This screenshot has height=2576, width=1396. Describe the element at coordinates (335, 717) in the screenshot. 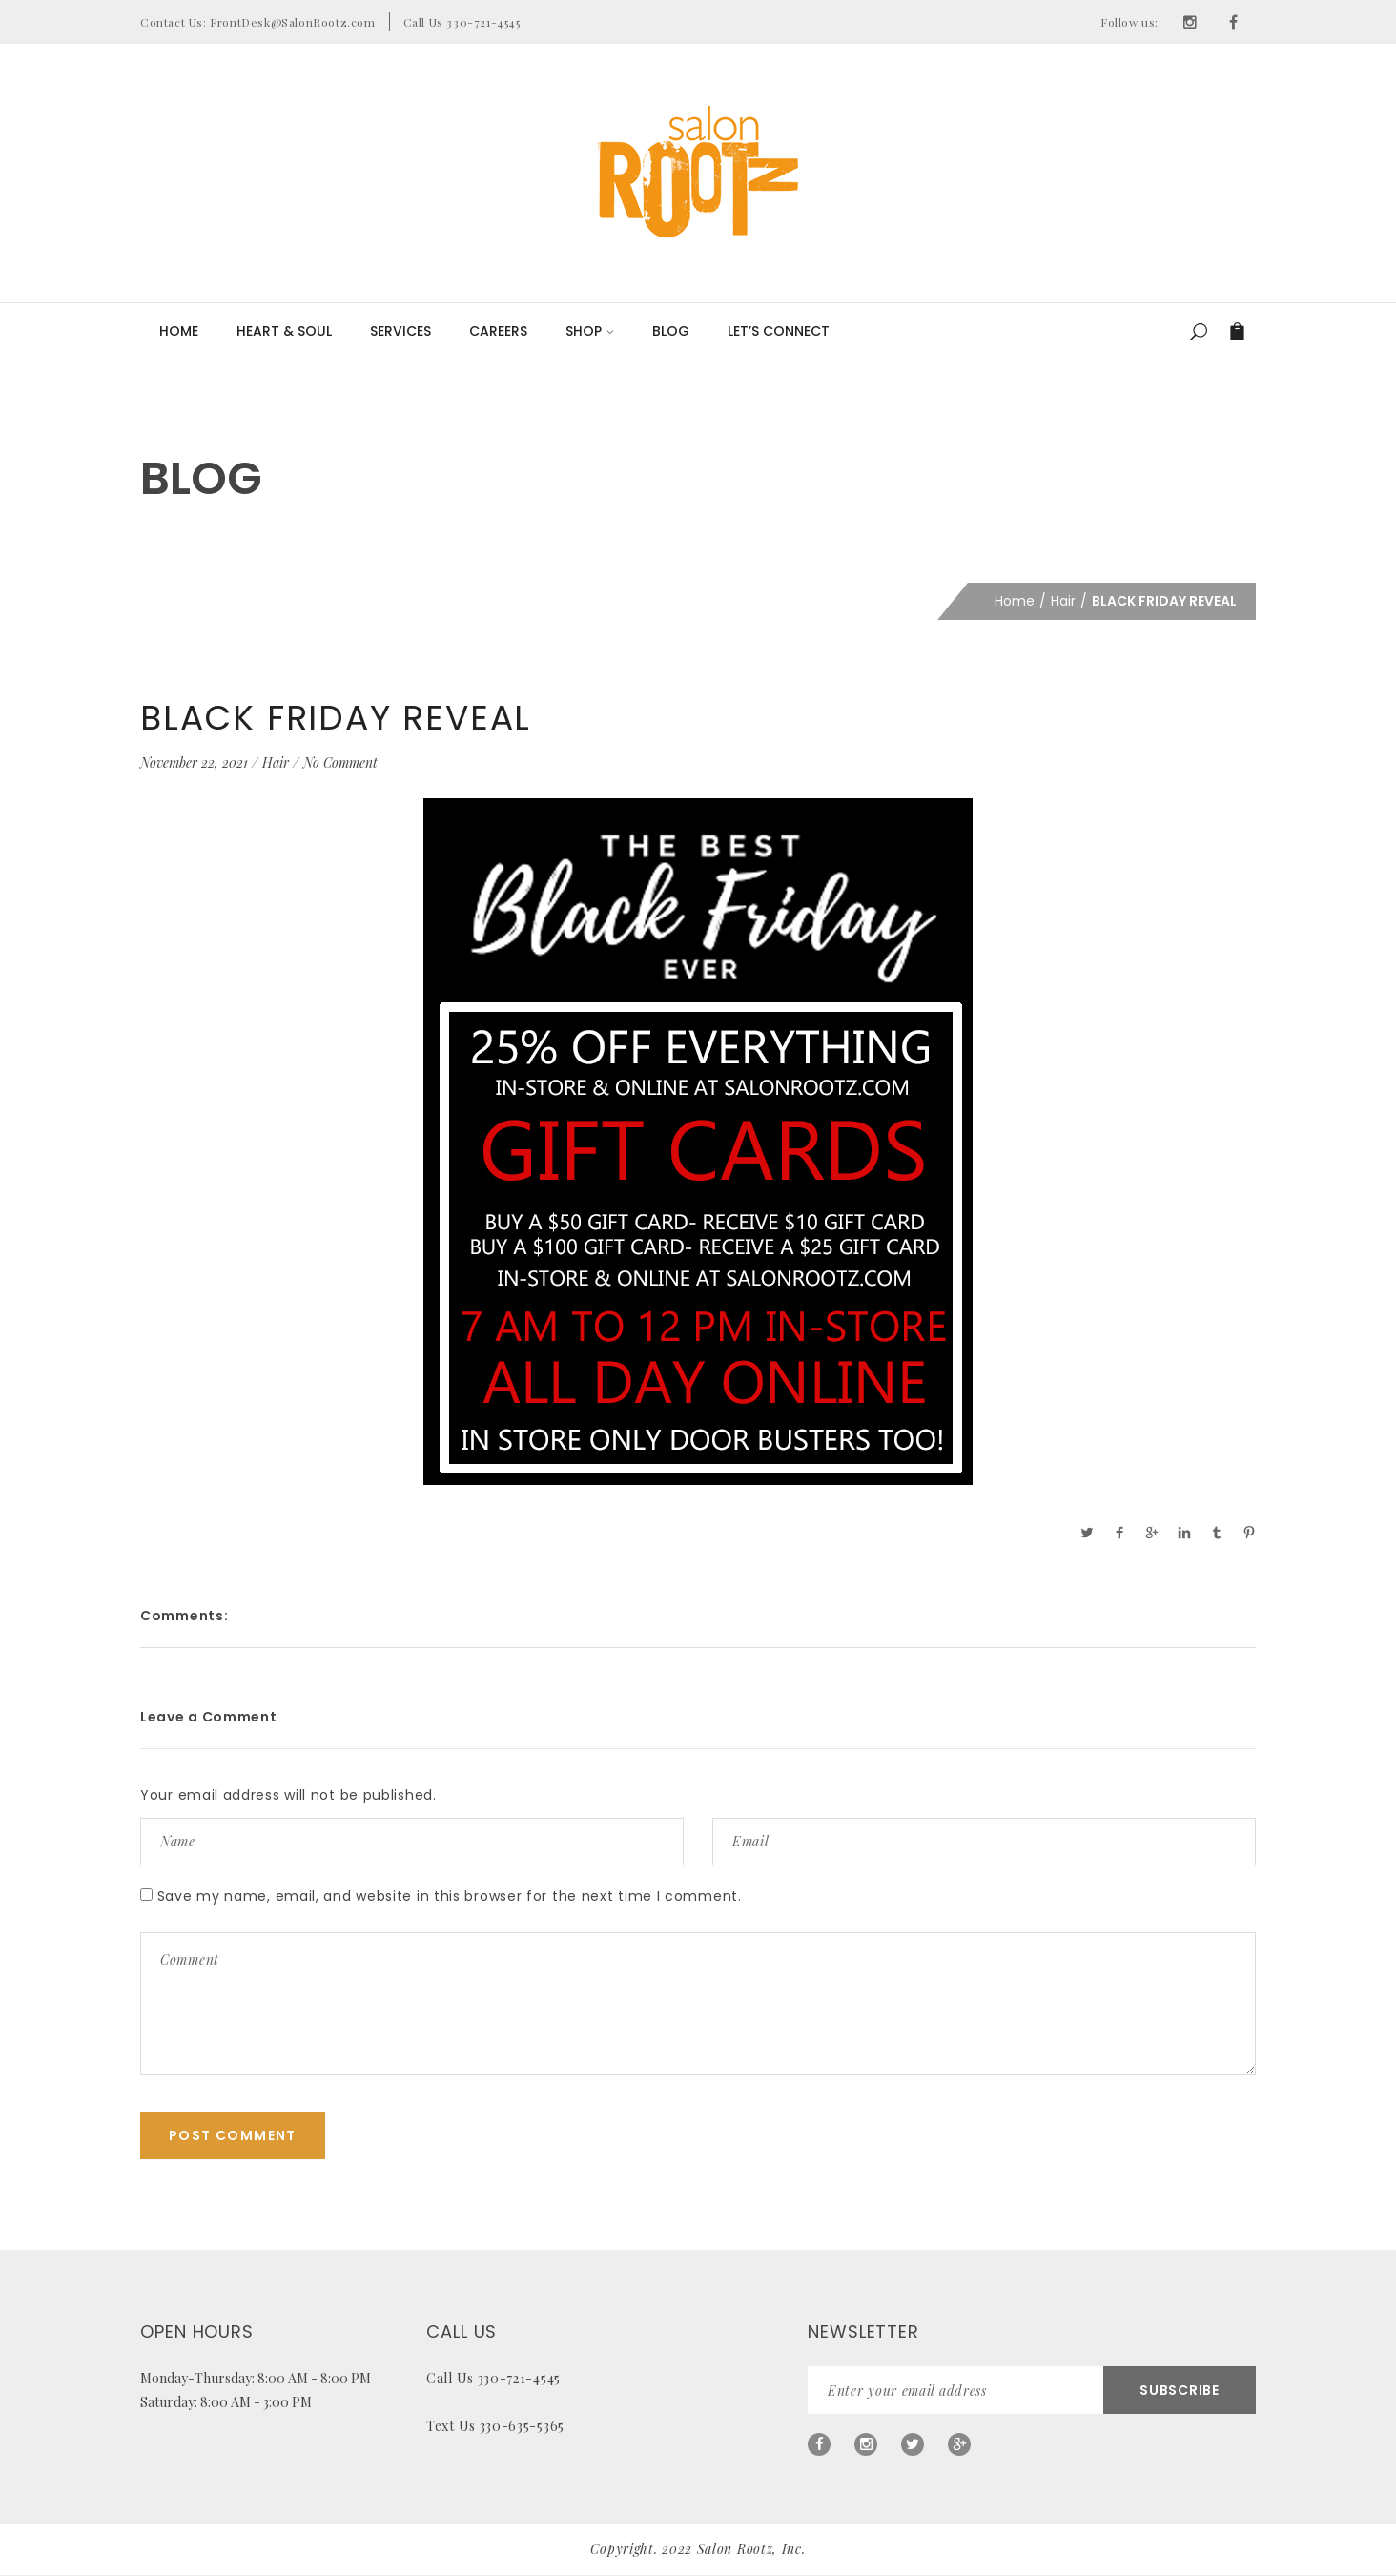

I see `BLACK FRIDAY REVEAL` at that location.